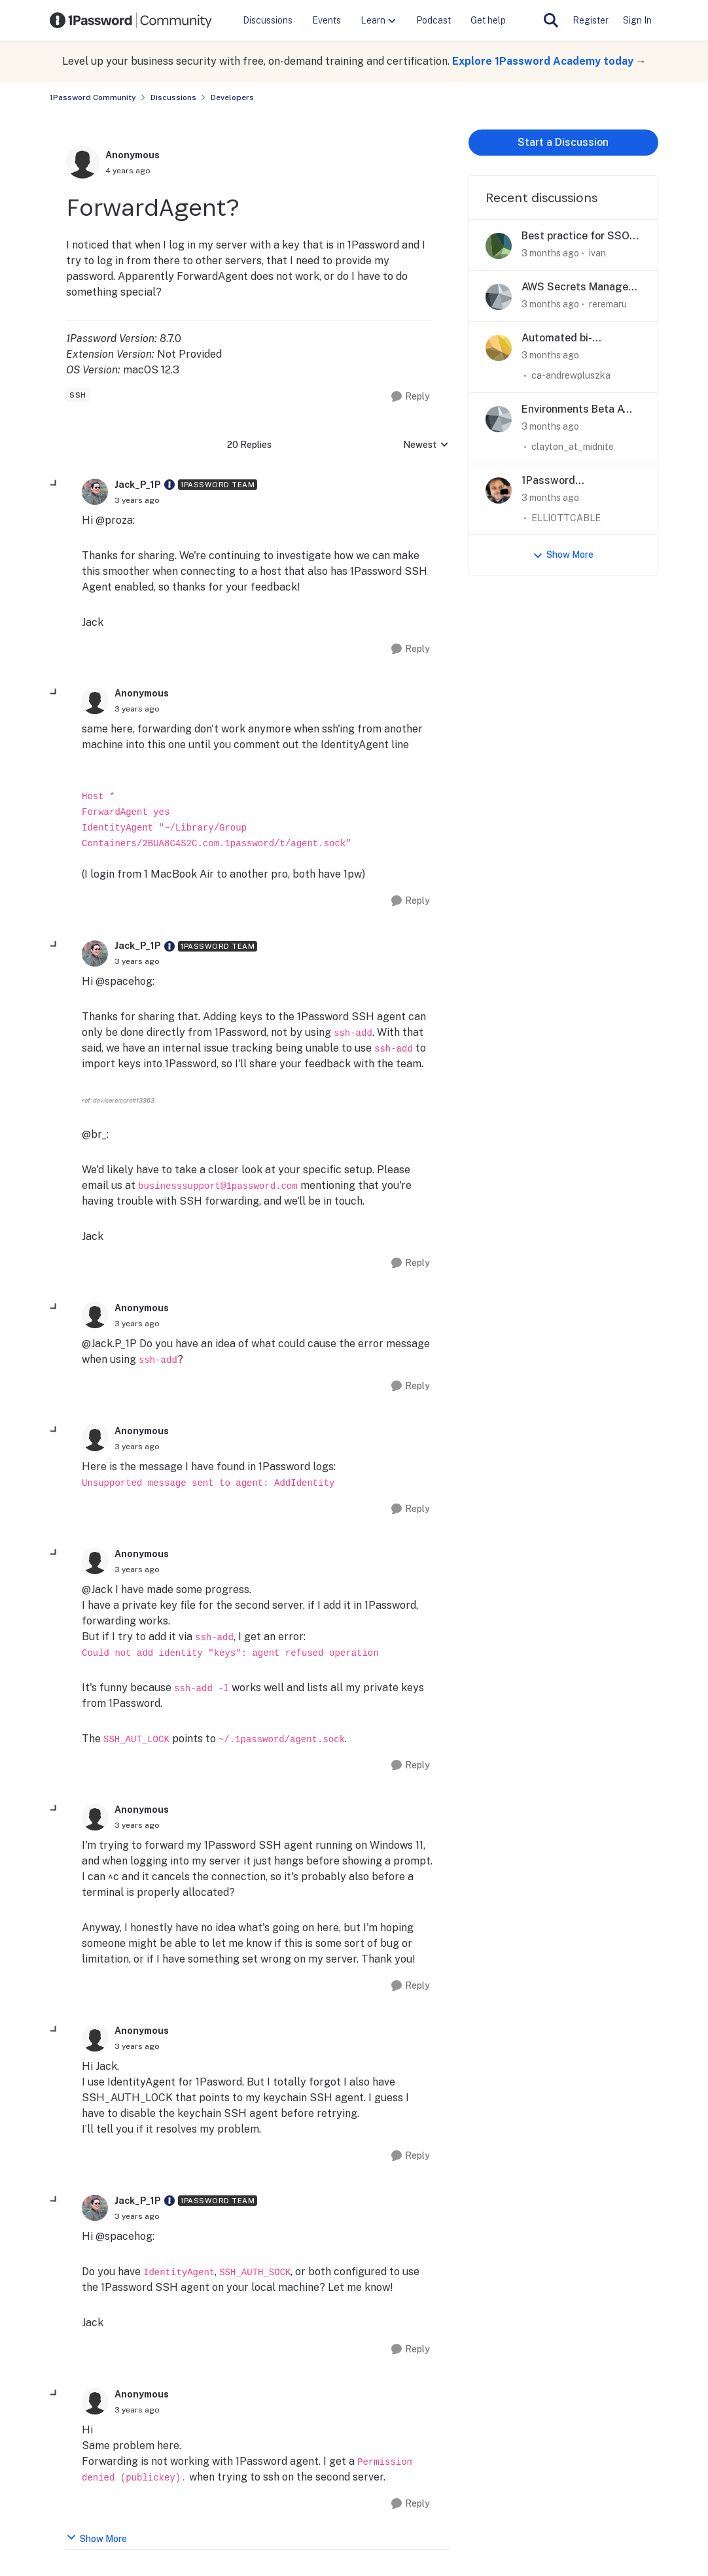 This screenshot has height=2576, width=708. What do you see at coordinates (550, 253) in the screenshot?
I see `[3 months ago]` at bounding box center [550, 253].